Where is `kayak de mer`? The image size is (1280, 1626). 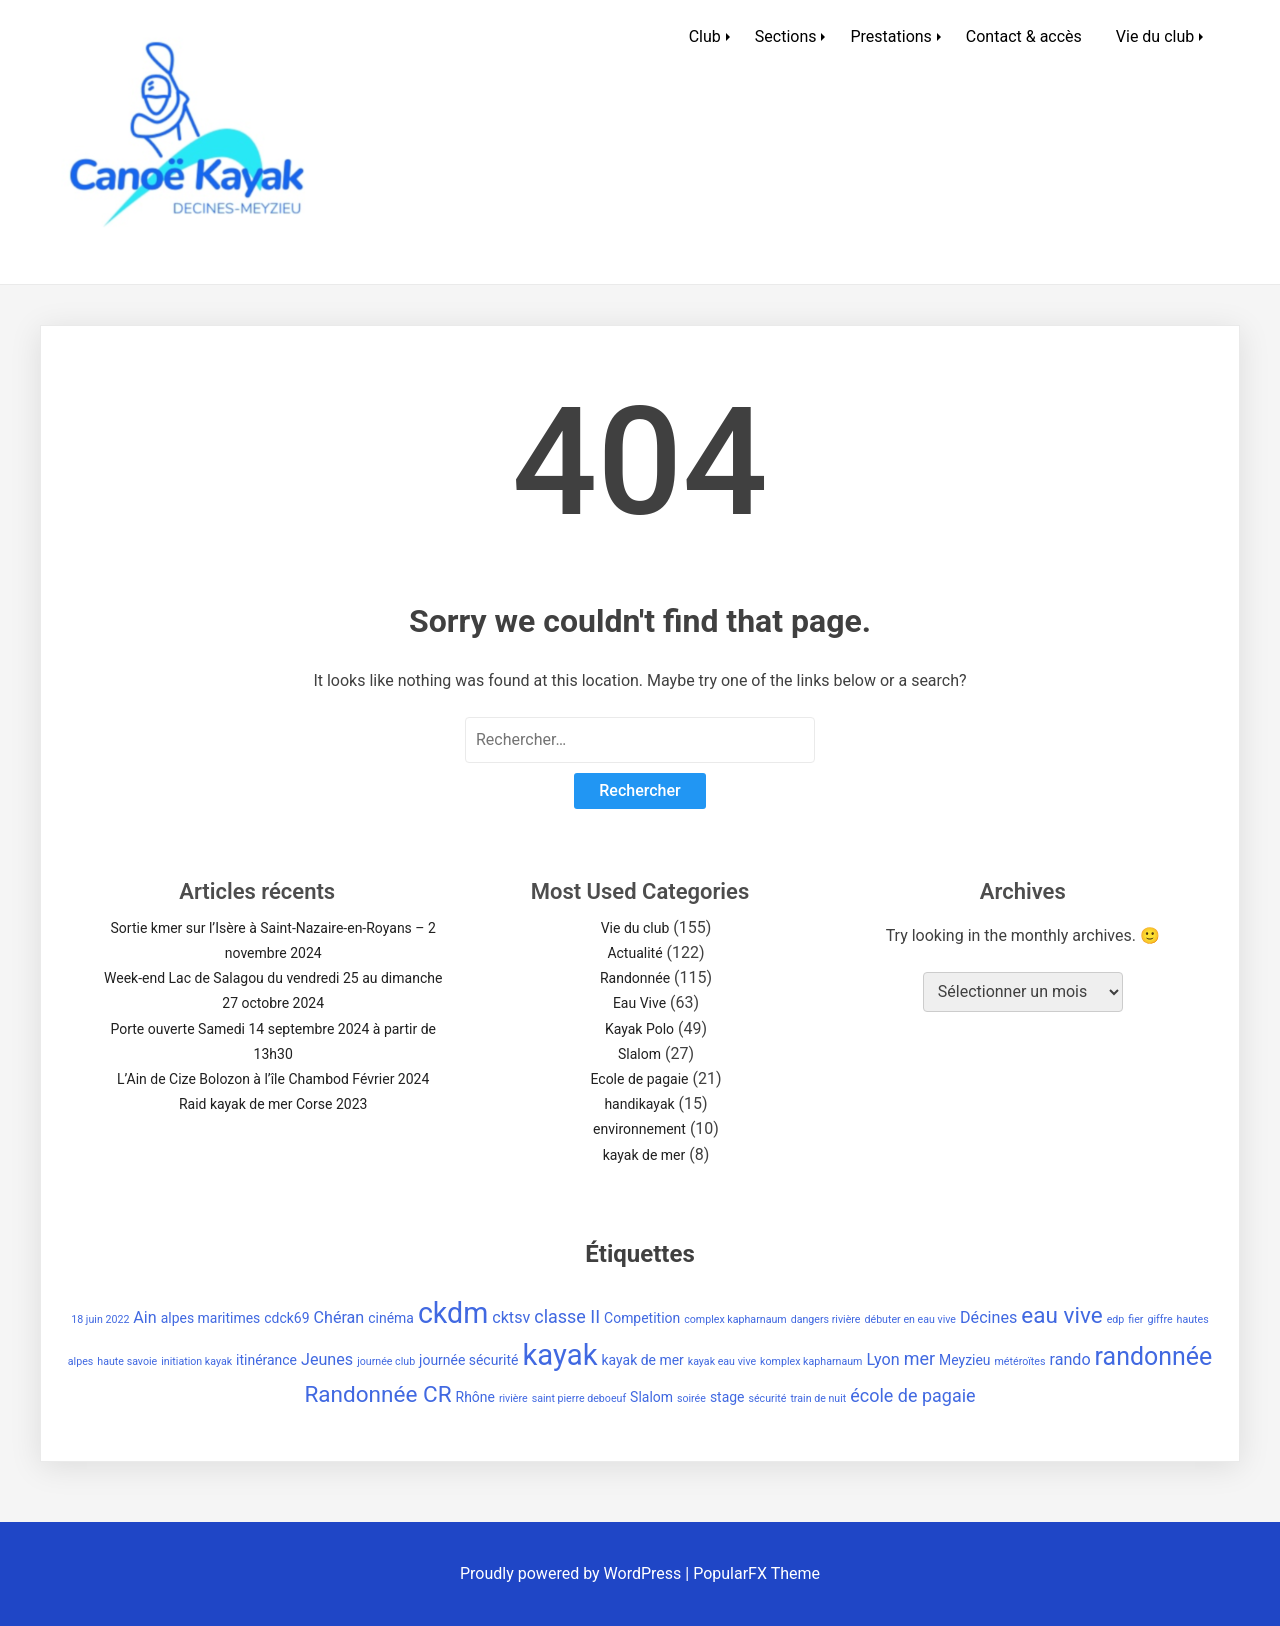 kayak de mer is located at coordinates (644, 1155).